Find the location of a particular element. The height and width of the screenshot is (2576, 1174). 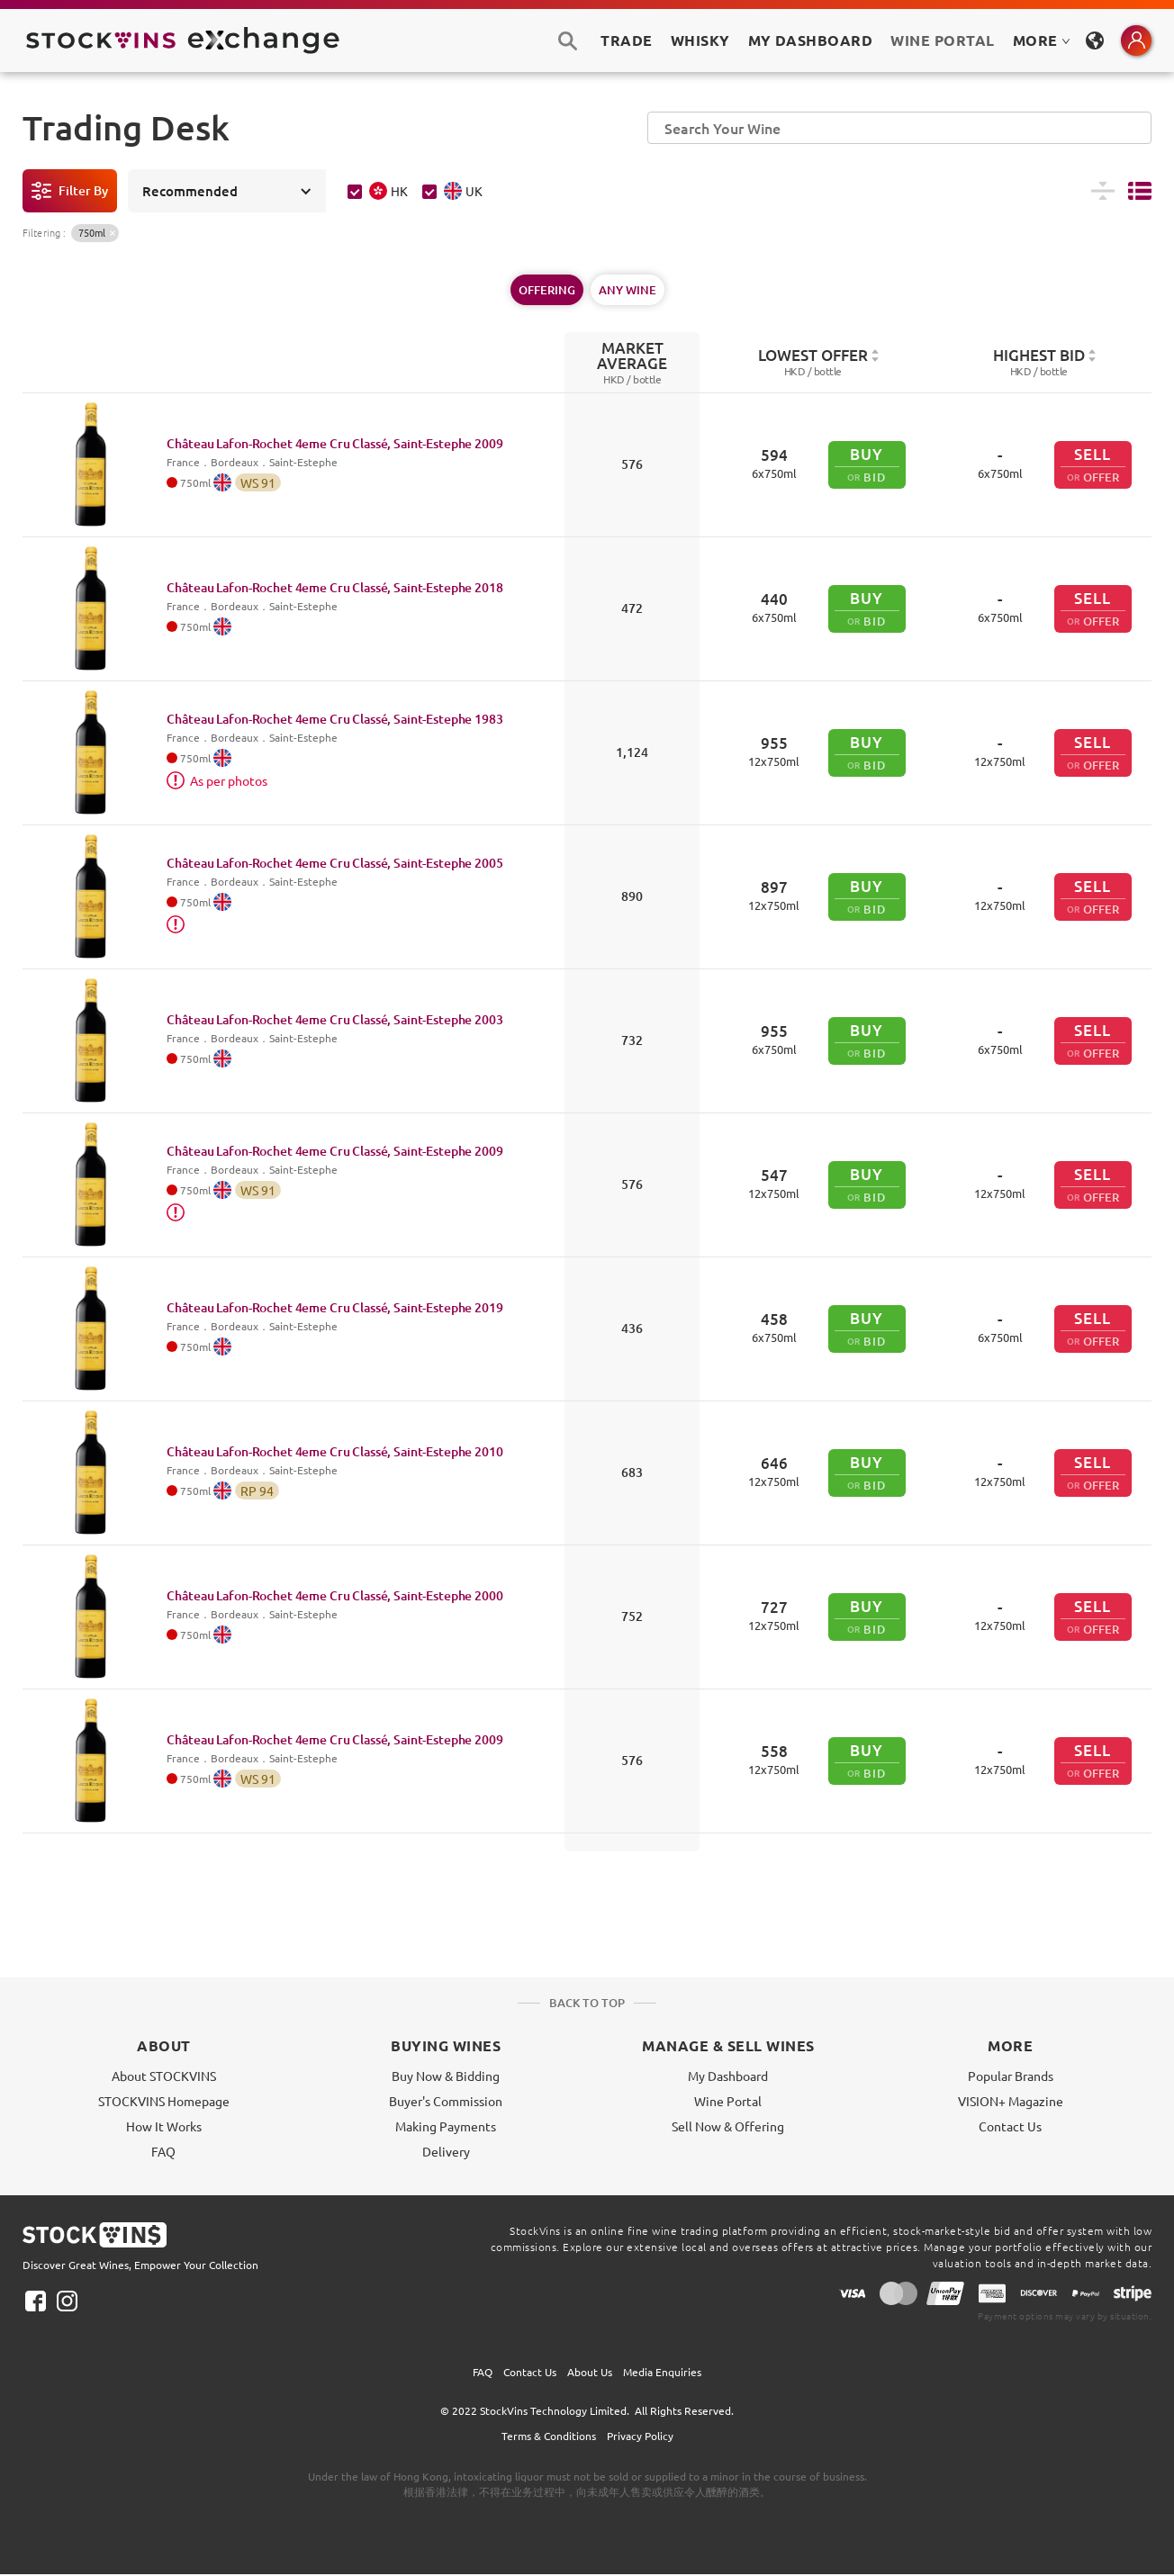

Making Payments is located at coordinates (445, 2126).